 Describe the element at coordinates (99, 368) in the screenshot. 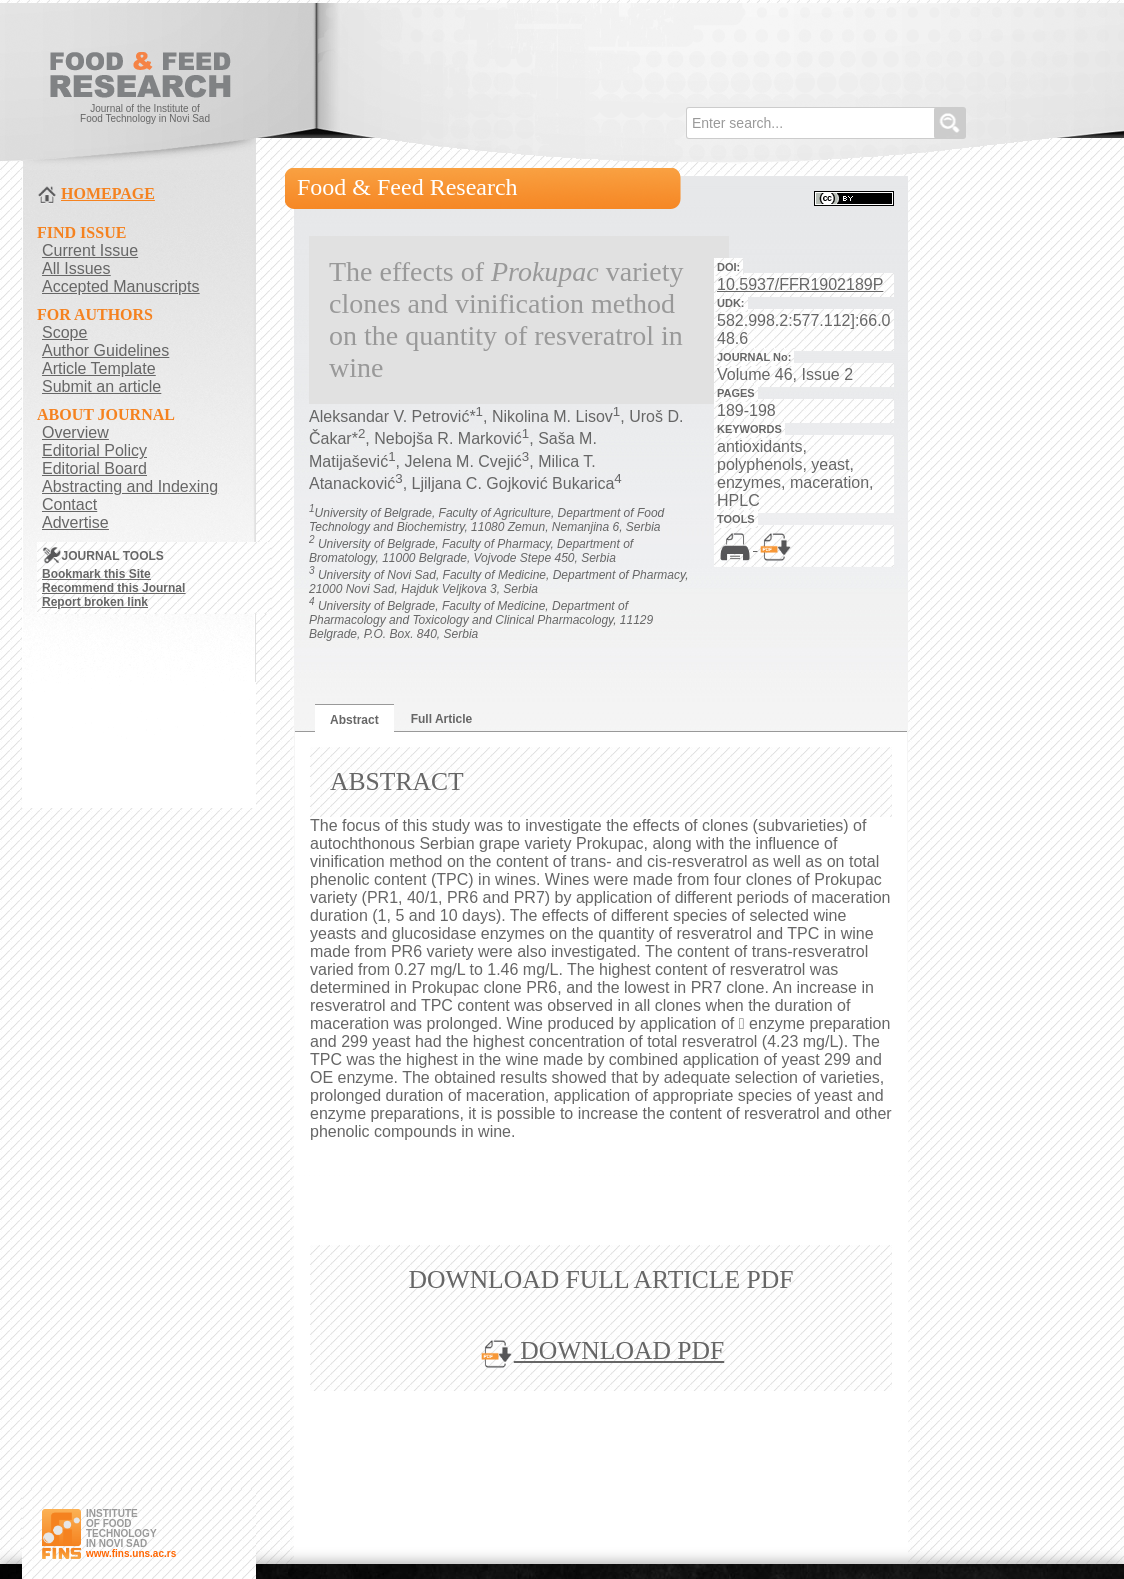

I see `Article Template` at that location.